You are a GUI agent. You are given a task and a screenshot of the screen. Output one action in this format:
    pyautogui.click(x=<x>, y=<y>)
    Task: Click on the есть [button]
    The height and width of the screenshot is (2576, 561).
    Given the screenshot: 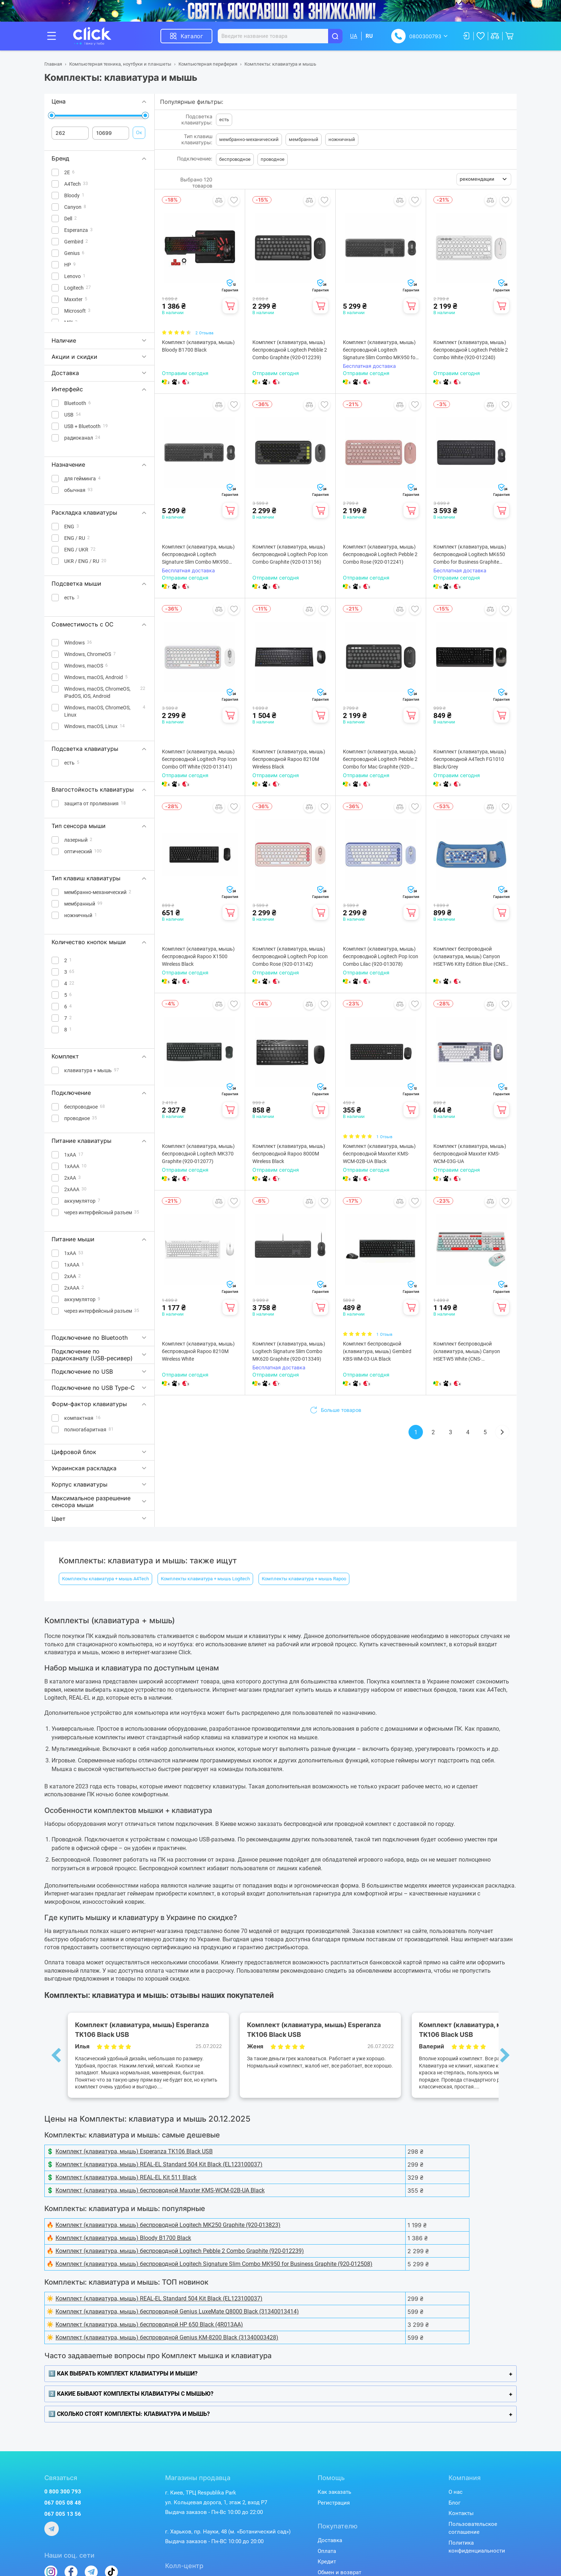 What is the action you would take?
    pyautogui.click(x=224, y=119)
    